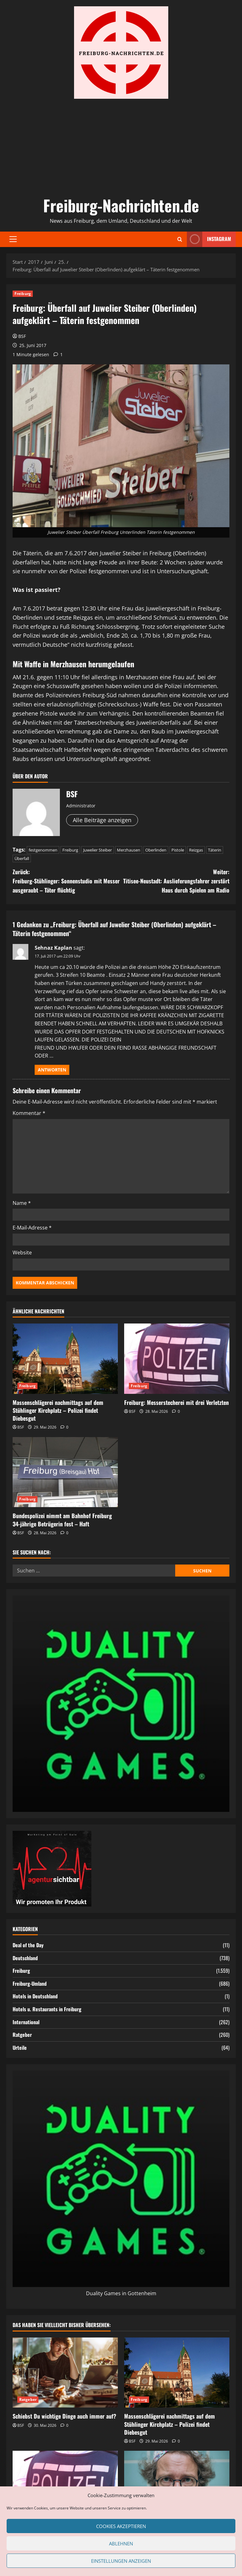  I want to click on Hotels u. Restaurants in Freiburg, so click(47, 2009).